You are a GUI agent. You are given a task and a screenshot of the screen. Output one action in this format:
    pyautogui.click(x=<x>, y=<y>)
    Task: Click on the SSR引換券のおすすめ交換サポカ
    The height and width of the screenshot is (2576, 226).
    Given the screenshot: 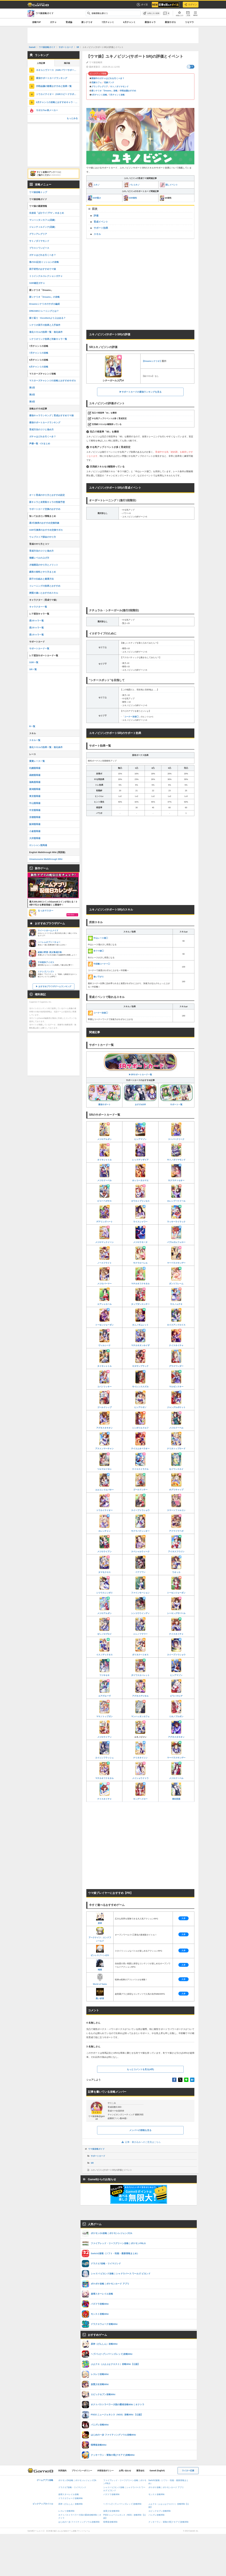 What is the action you would take?
    pyautogui.click(x=46, y=530)
    